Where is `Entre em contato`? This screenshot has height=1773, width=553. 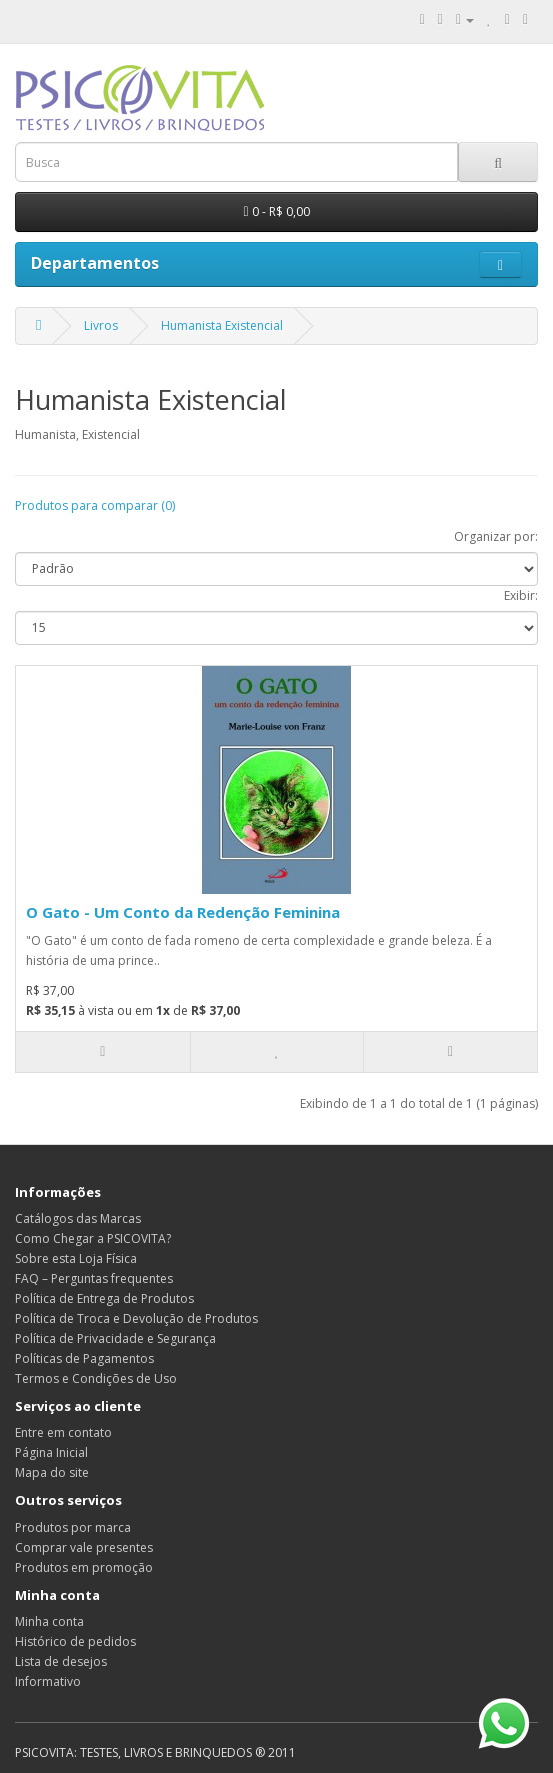 Entre em contato is located at coordinates (63, 1432).